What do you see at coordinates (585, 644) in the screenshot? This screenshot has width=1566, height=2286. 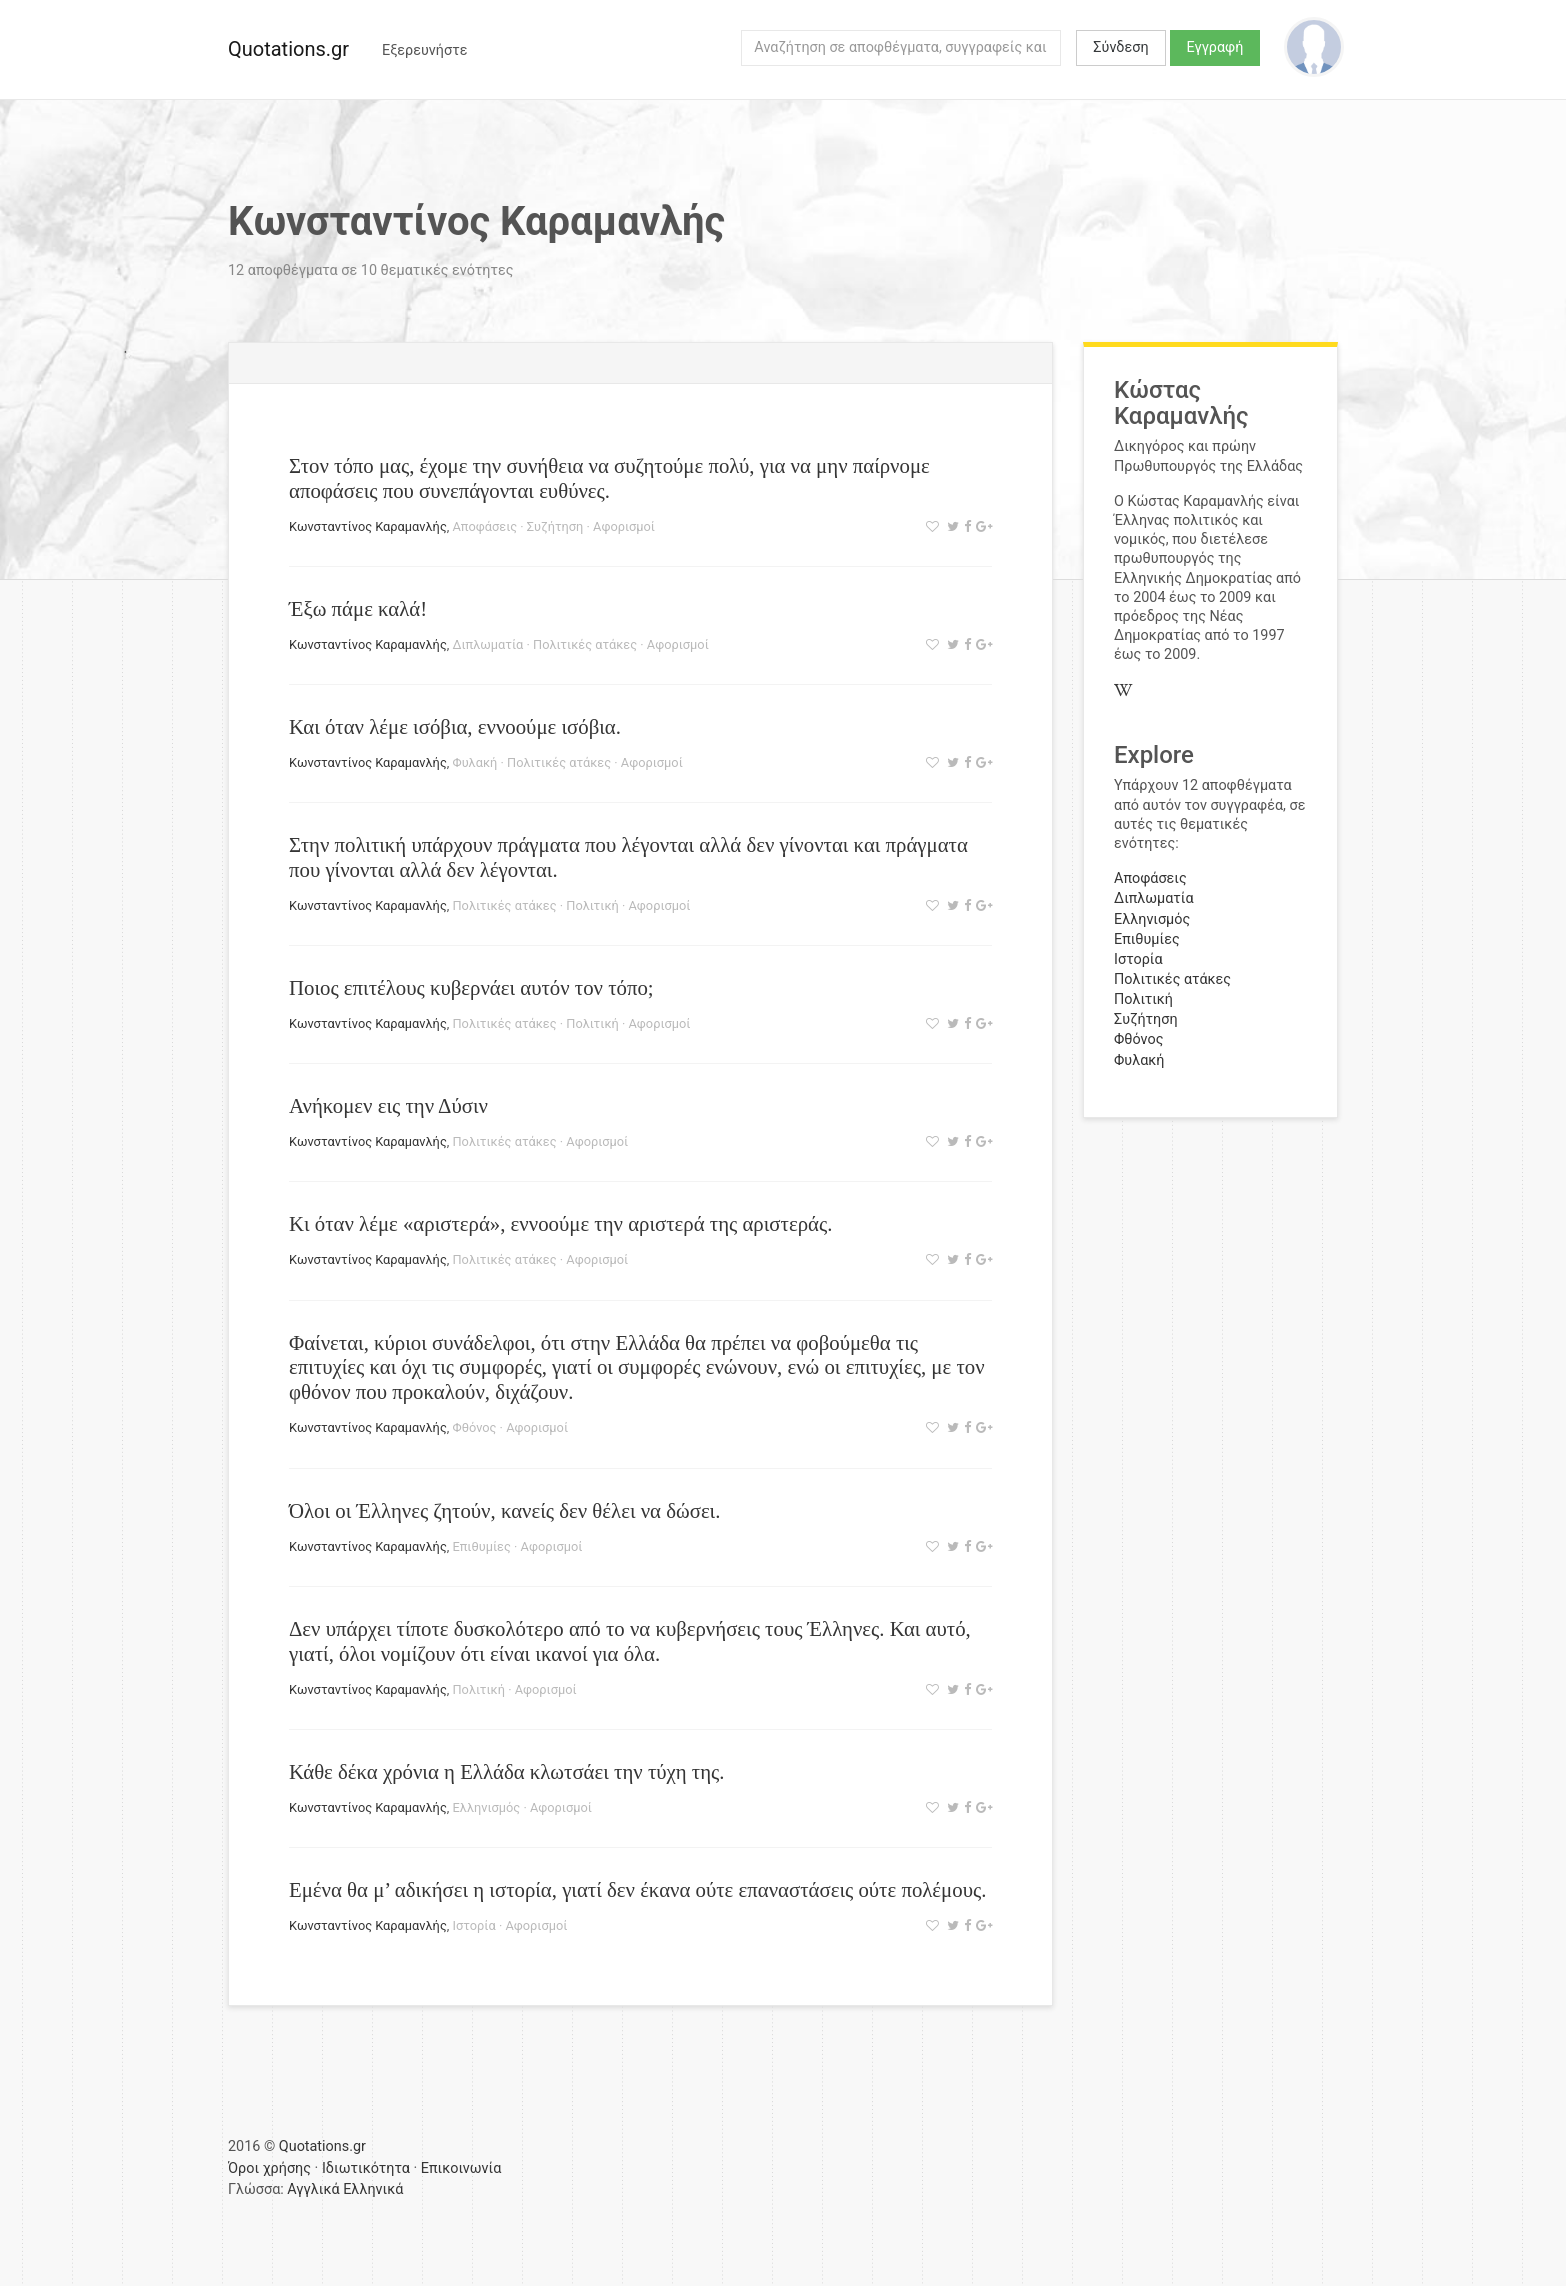 I see `Πολιτικές ατάκες` at bounding box center [585, 644].